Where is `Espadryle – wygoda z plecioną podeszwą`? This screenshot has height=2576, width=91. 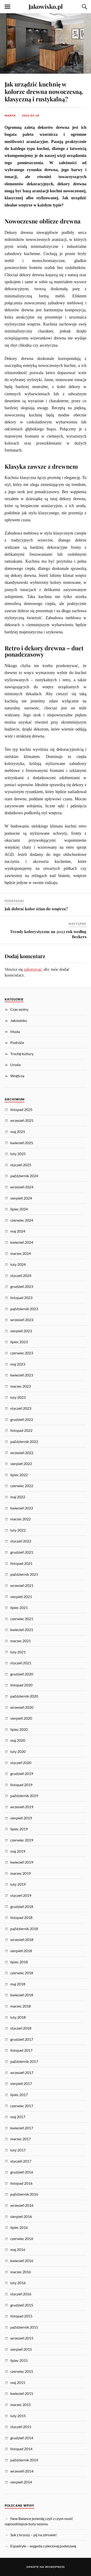 Espadryle – wygoda z plecioną podeszwą is located at coordinates (43, 2546).